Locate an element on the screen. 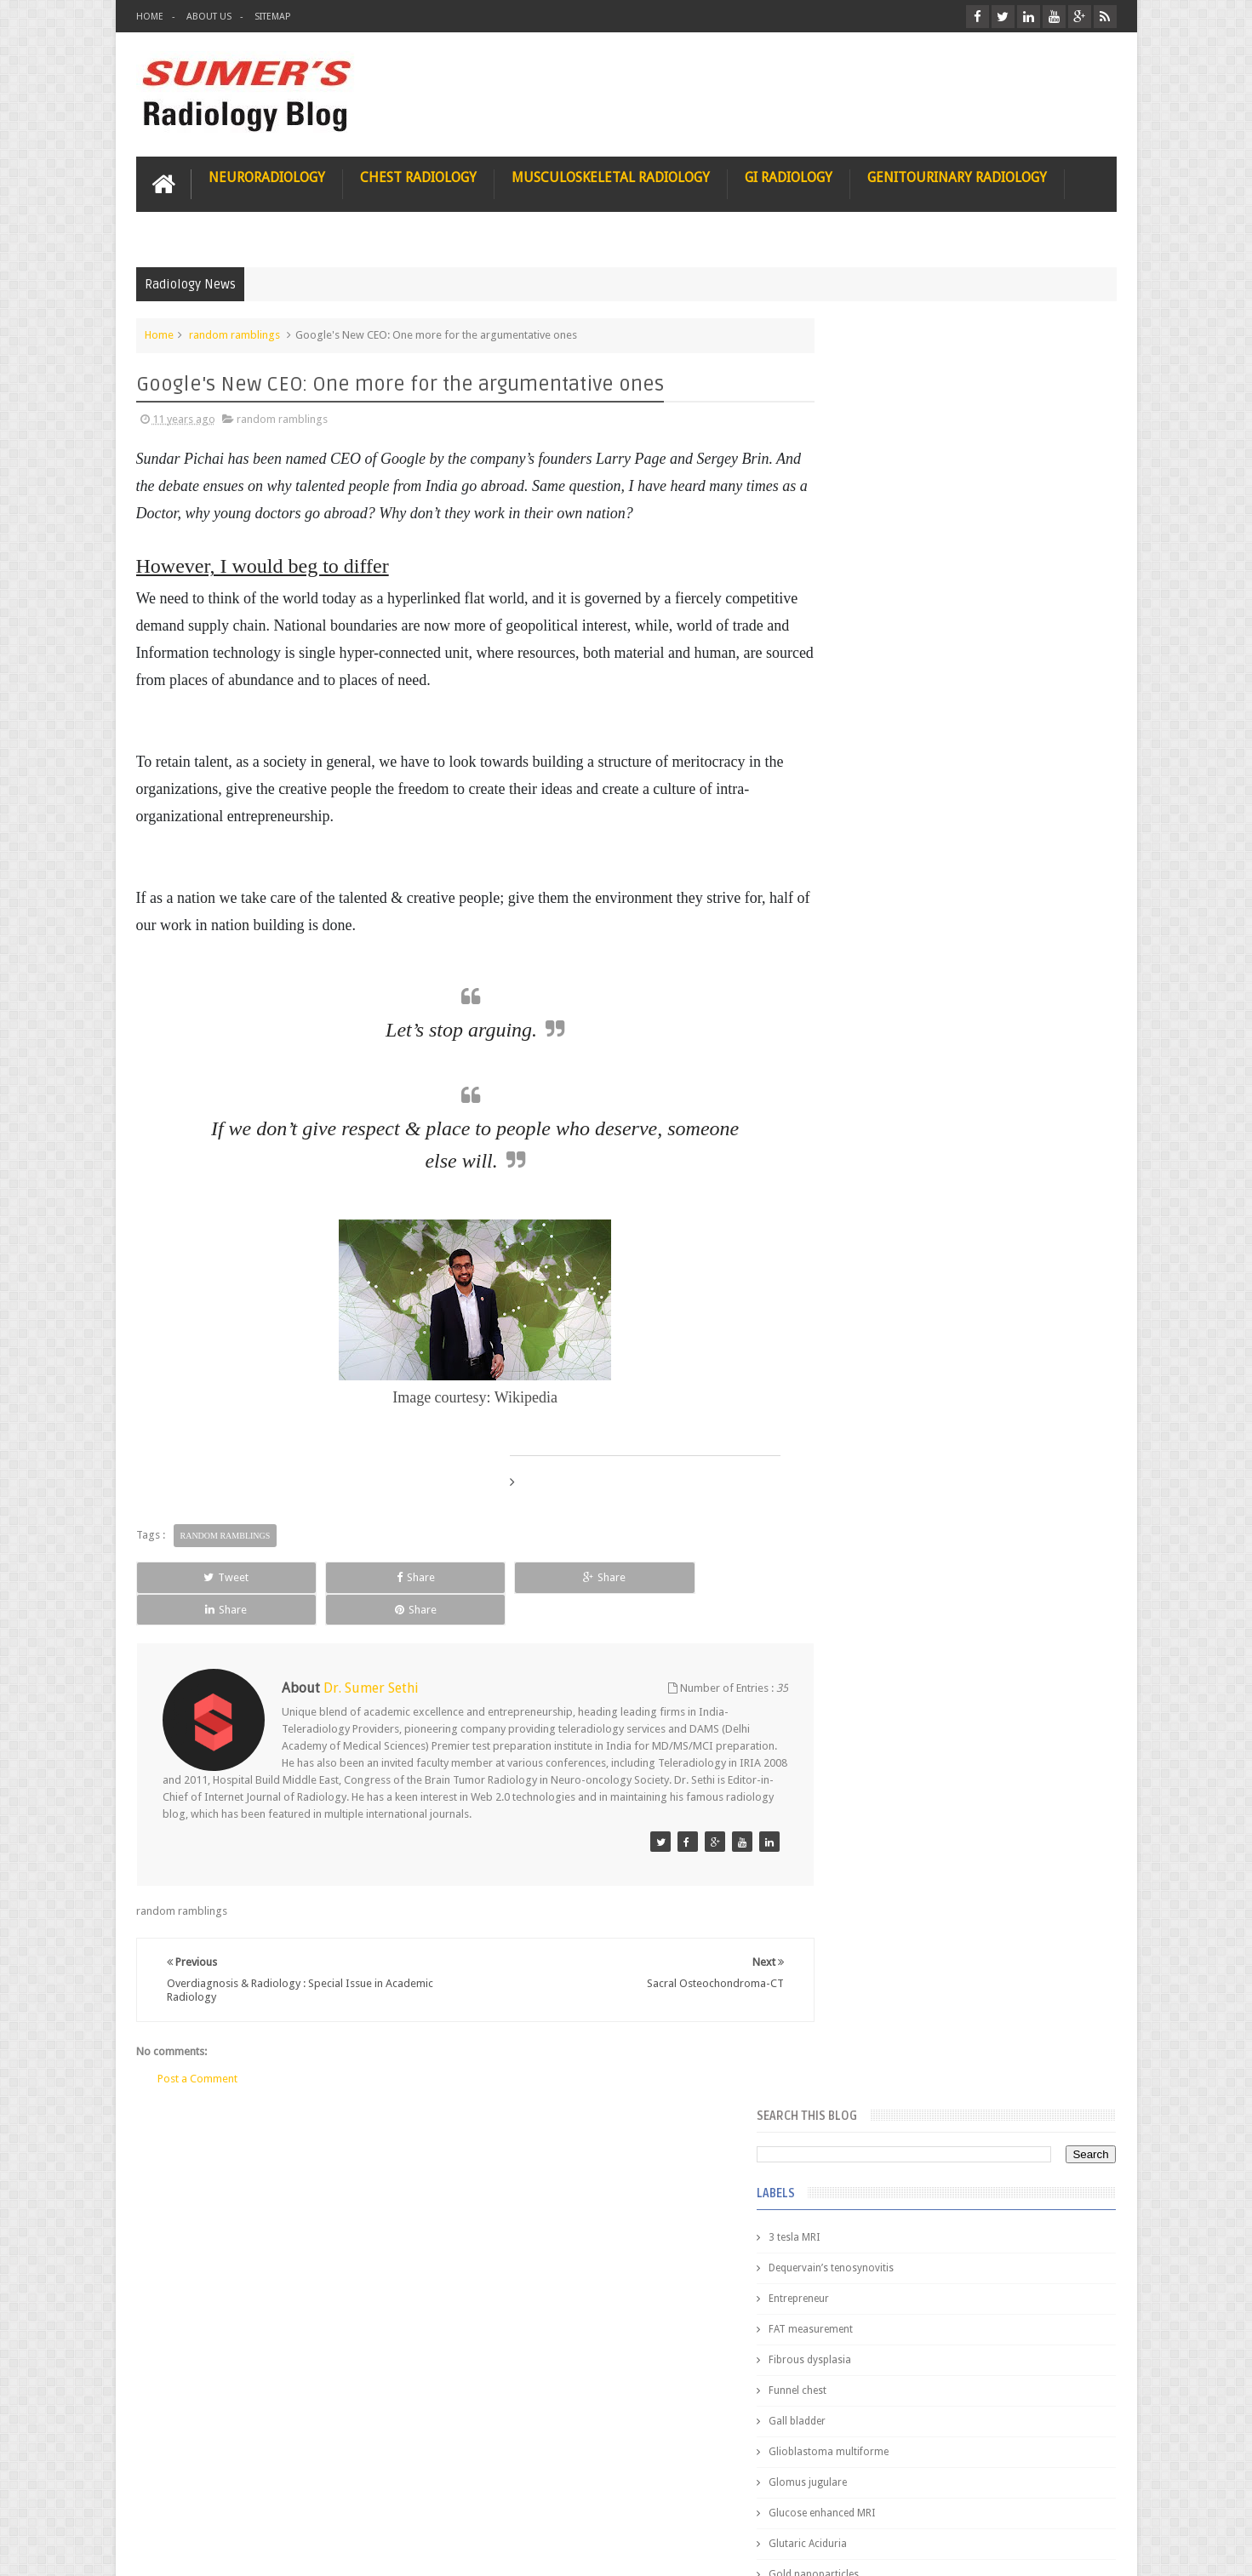 The width and height of the screenshot is (1252, 2576). Gall bladder is located at coordinates (862, 631).